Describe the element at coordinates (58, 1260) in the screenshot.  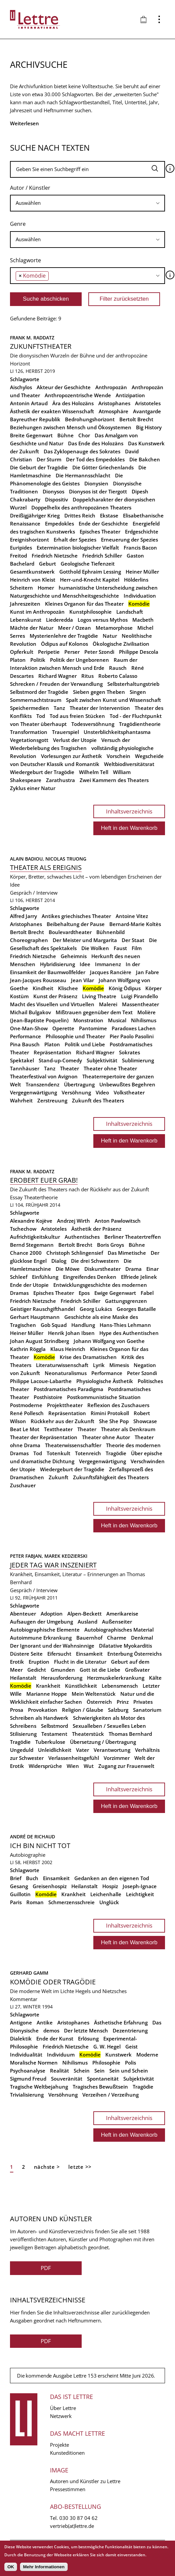
I see `Dialog` at that location.